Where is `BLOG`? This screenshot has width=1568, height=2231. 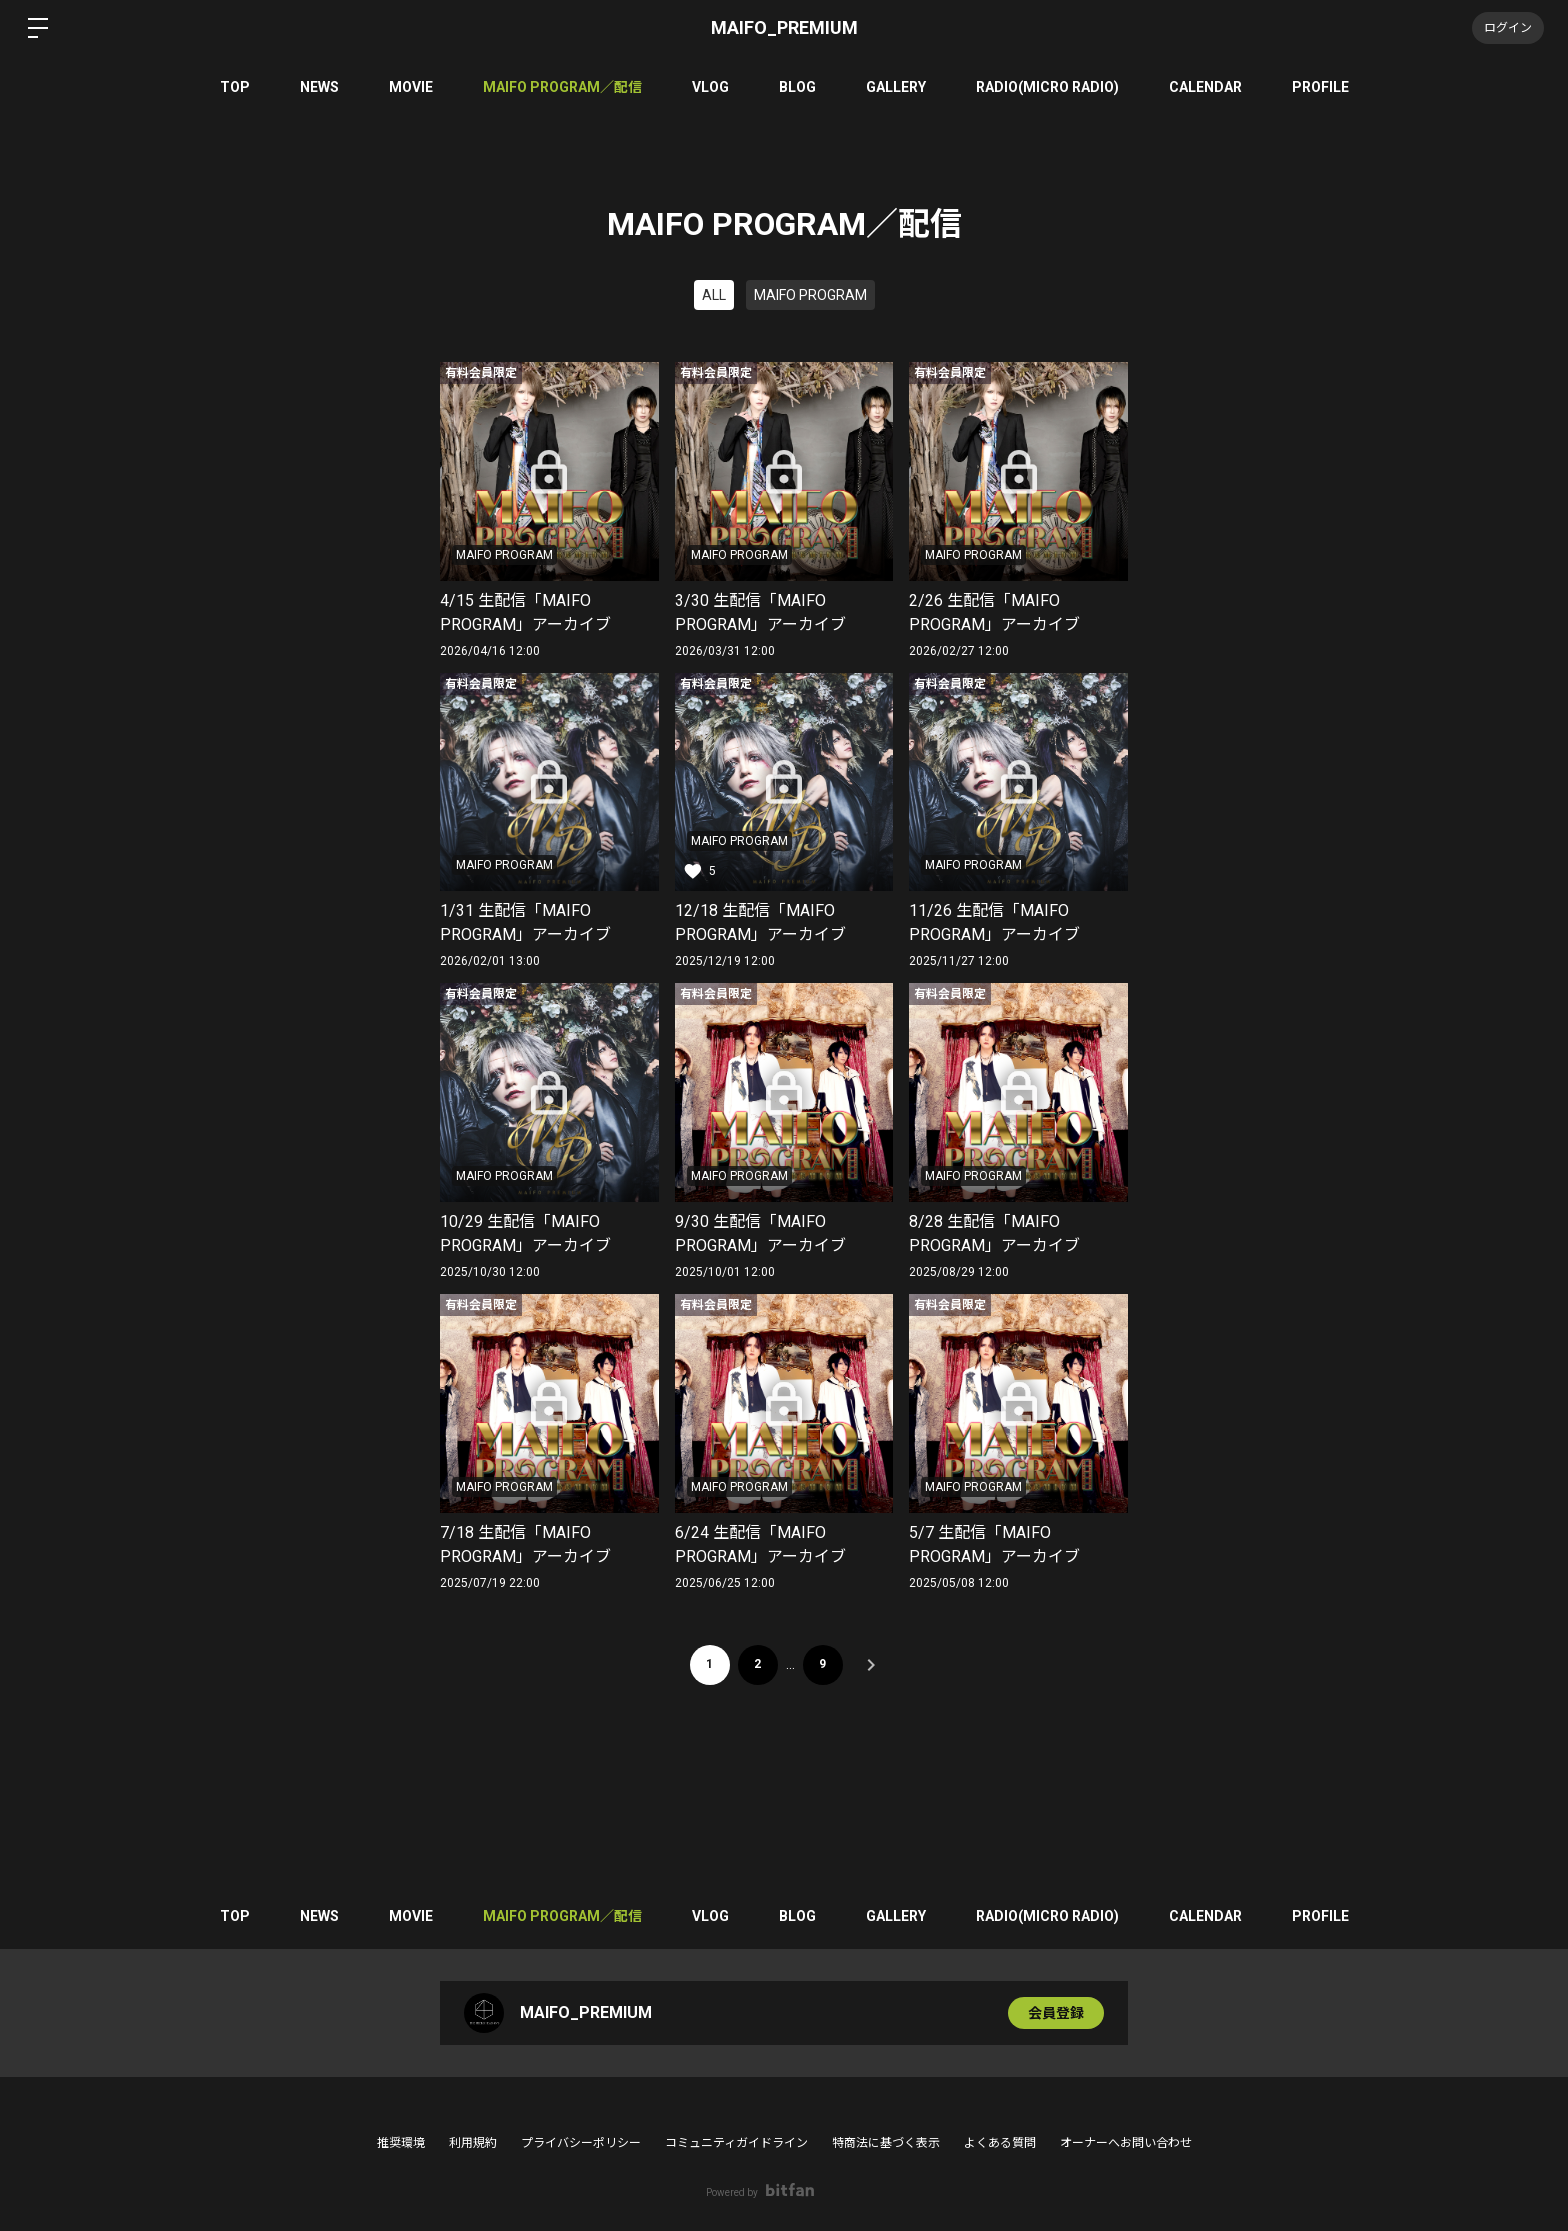
BLOG is located at coordinates (797, 87).